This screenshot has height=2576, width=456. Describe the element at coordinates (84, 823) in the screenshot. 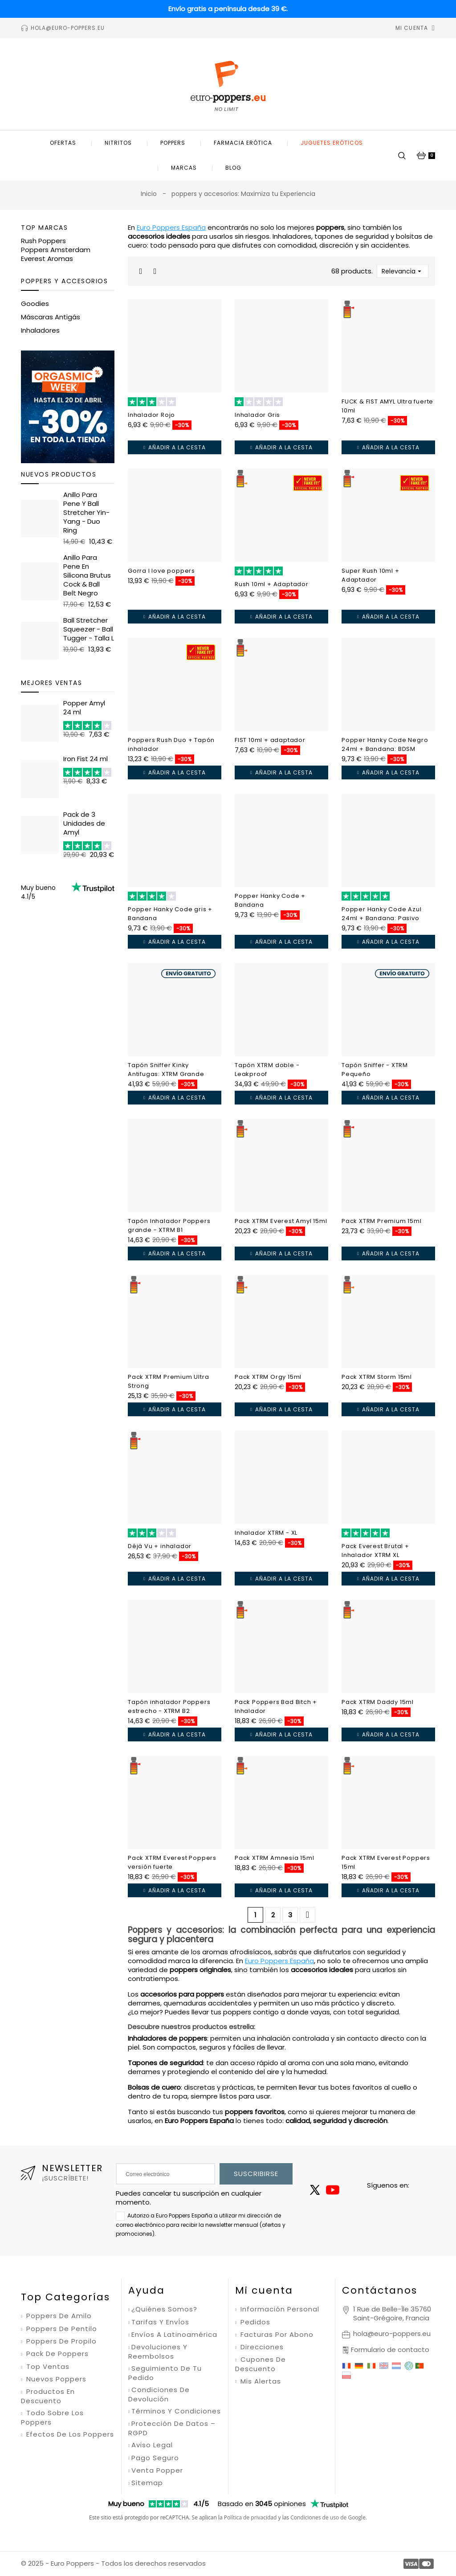

I see `Pack de 3 Unidades de Amyl` at that location.